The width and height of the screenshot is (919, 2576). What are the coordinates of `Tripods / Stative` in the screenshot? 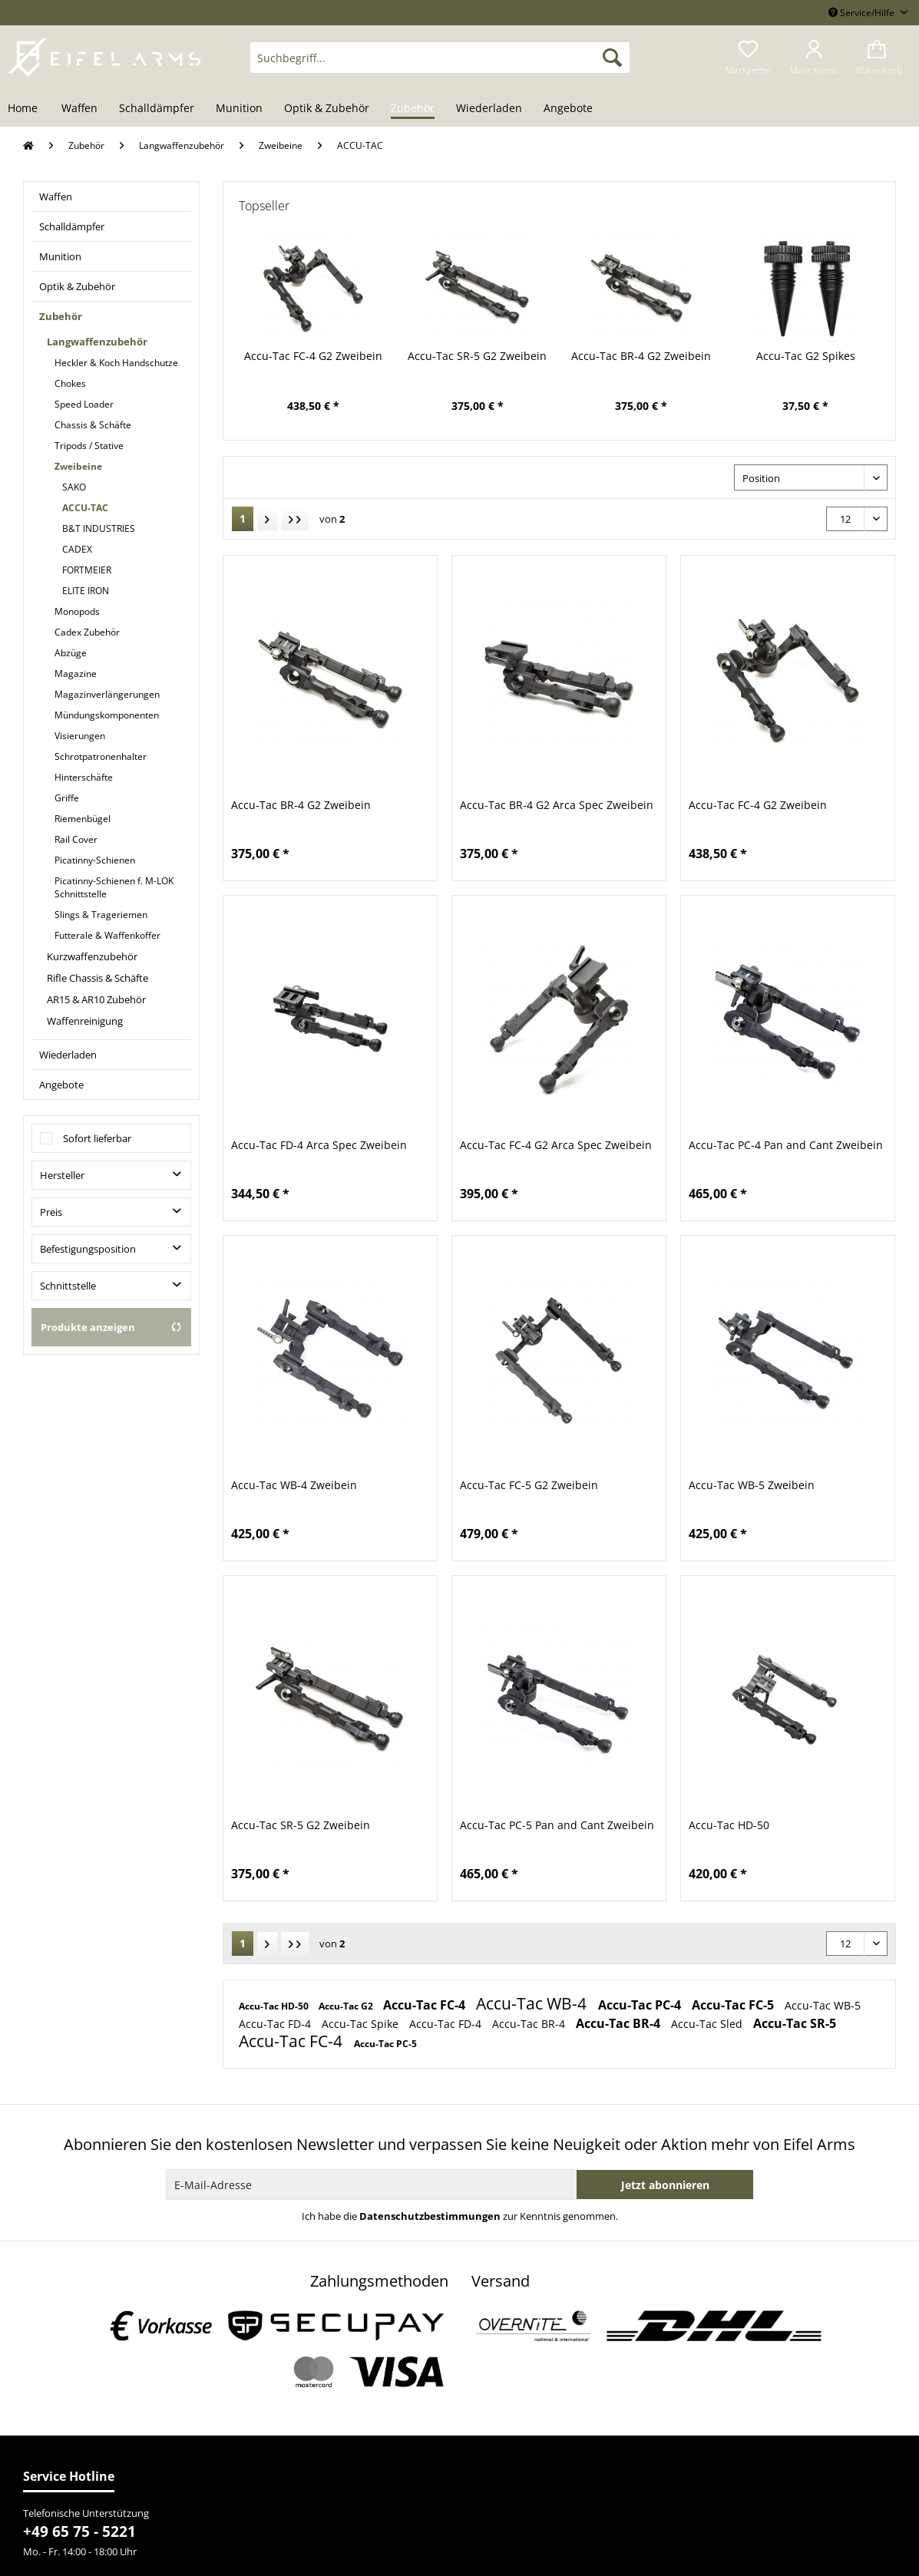 It's located at (89, 445).